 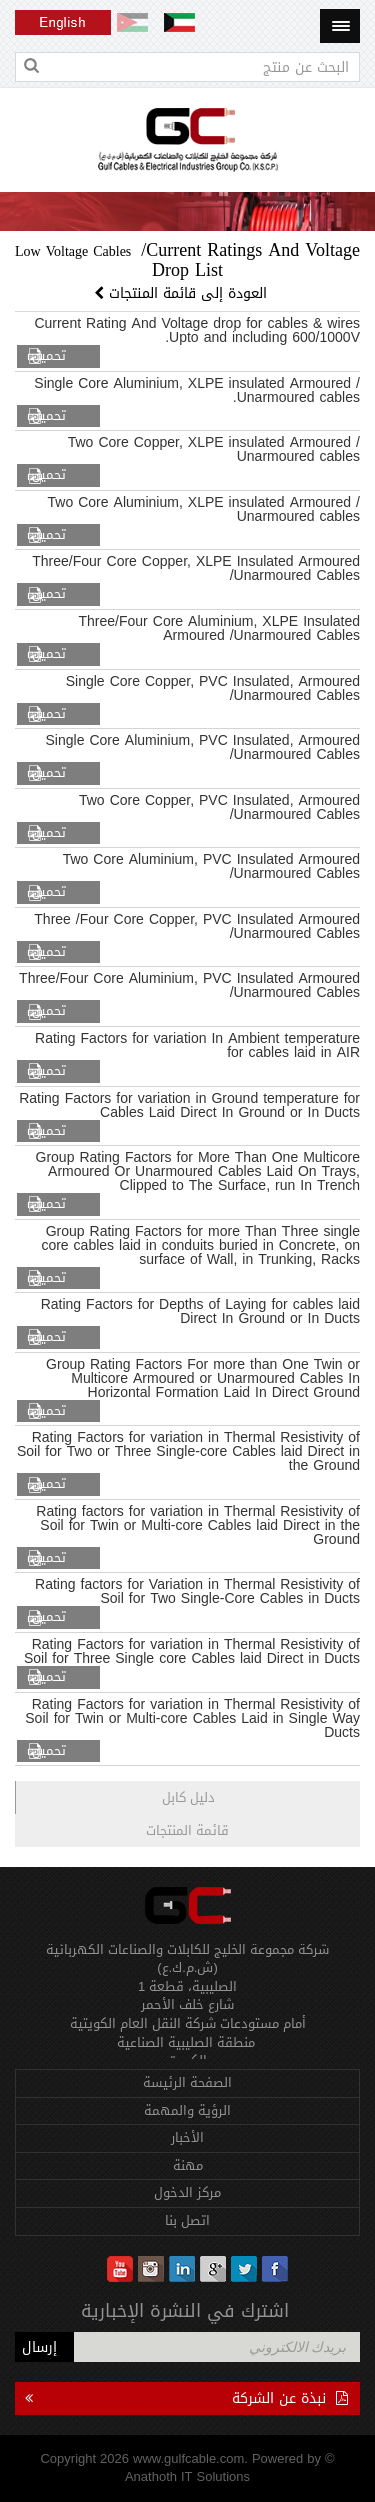 What do you see at coordinates (183, 293) in the screenshot?
I see `العودة إلى قائمة المنتجات` at bounding box center [183, 293].